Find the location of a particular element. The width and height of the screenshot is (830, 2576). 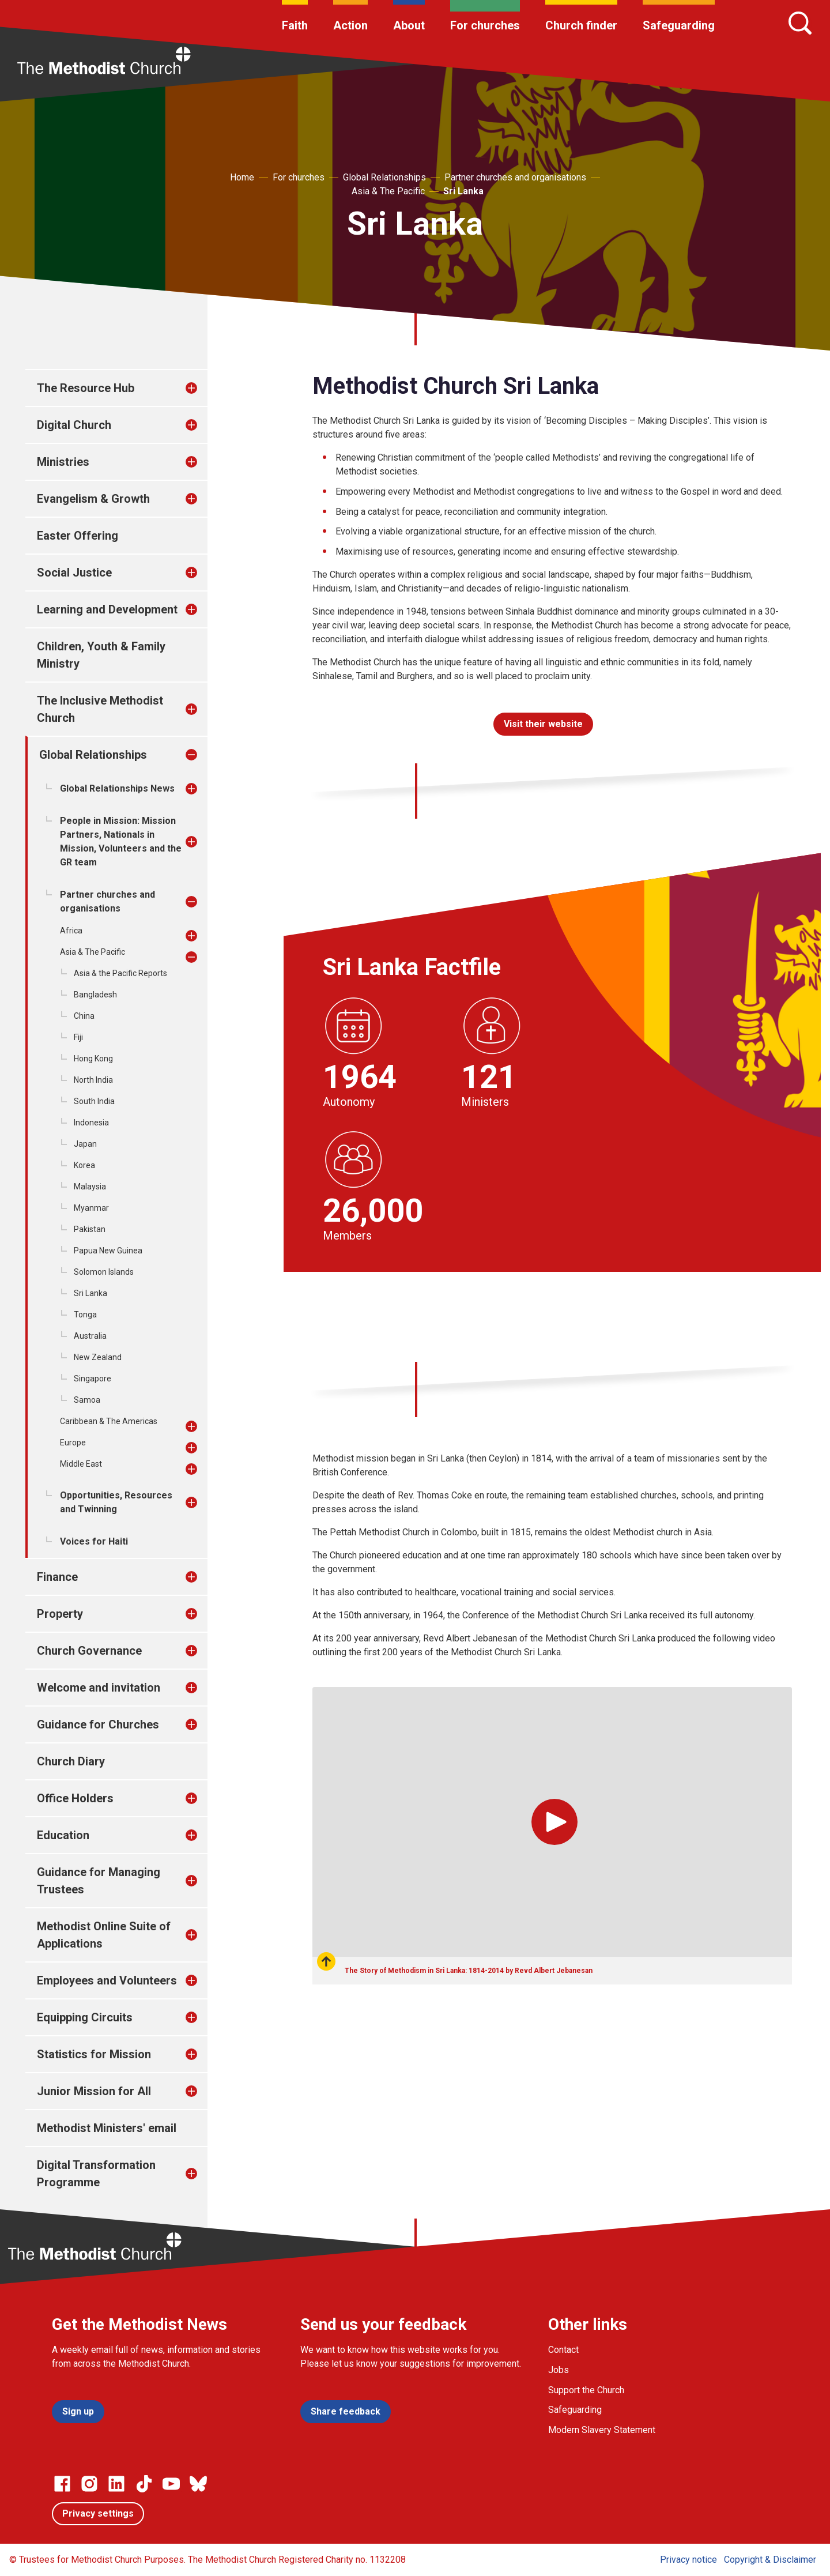

North India is located at coordinates (93, 1079).